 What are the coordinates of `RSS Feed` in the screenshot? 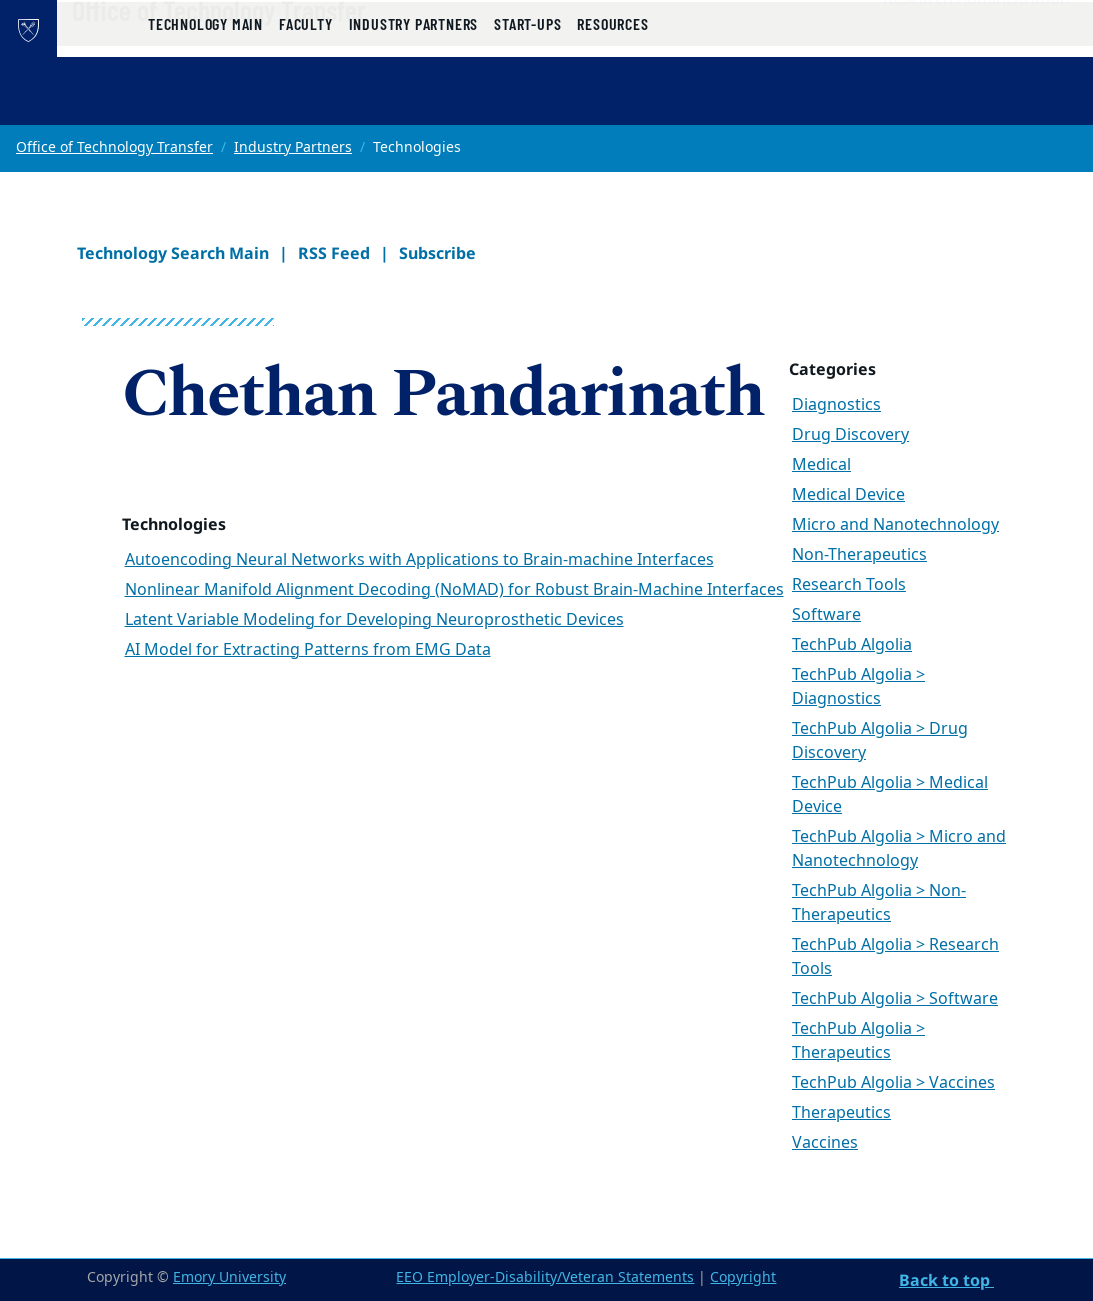 It's located at (334, 253).